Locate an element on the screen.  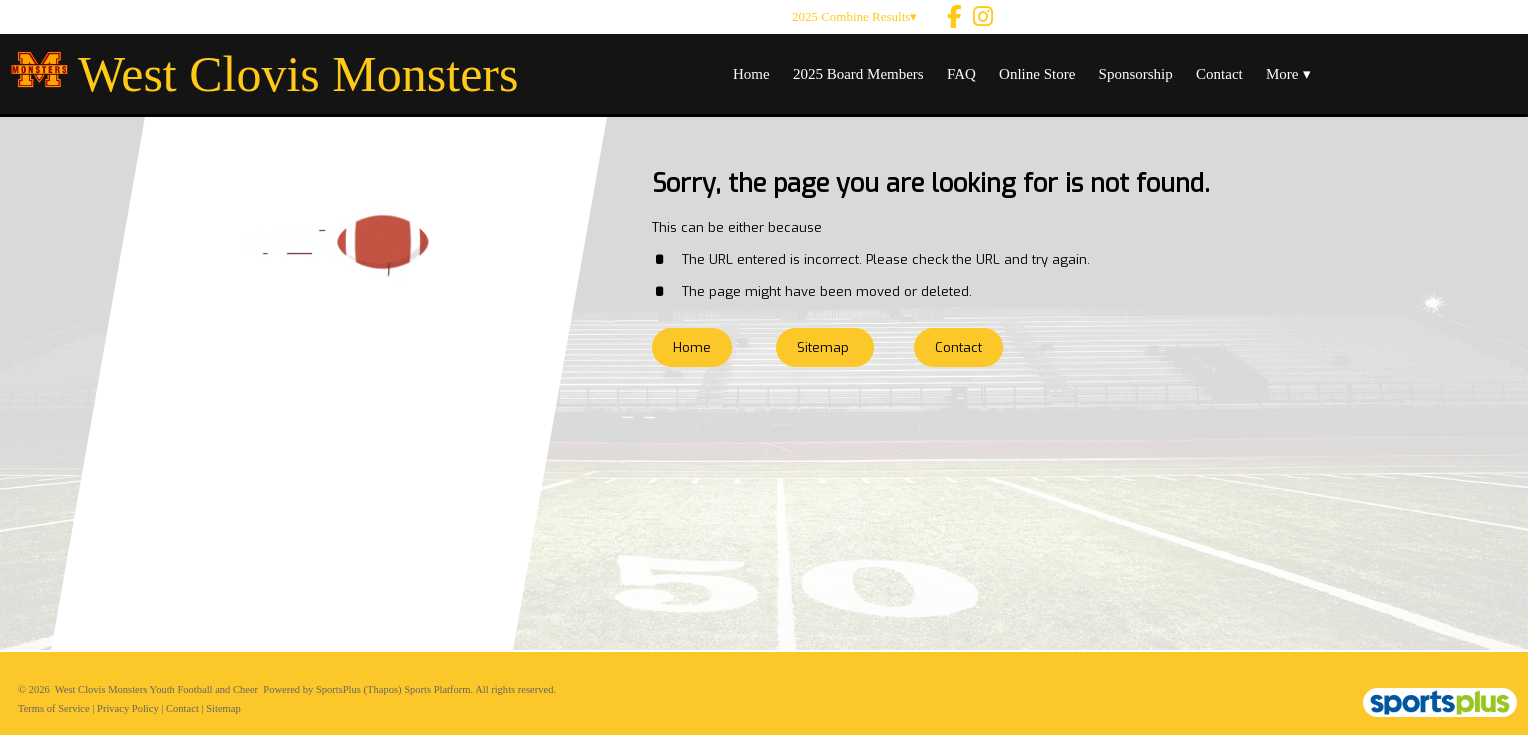
Contact is located at coordinates (182, 708).